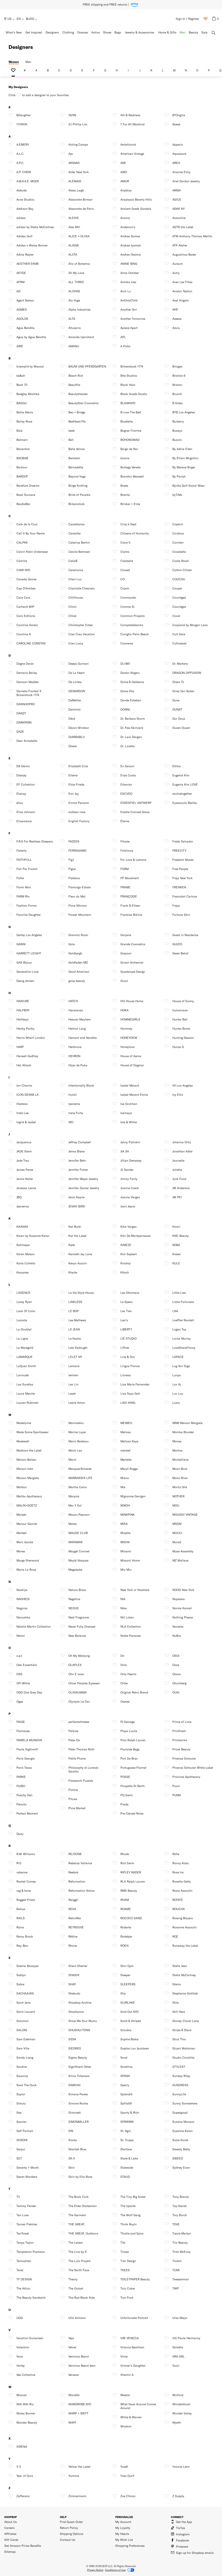 The height and width of the screenshot is (2576, 222). Describe the element at coordinates (24, 859) in the screenshot. I see `FAITHFULL` at that location.